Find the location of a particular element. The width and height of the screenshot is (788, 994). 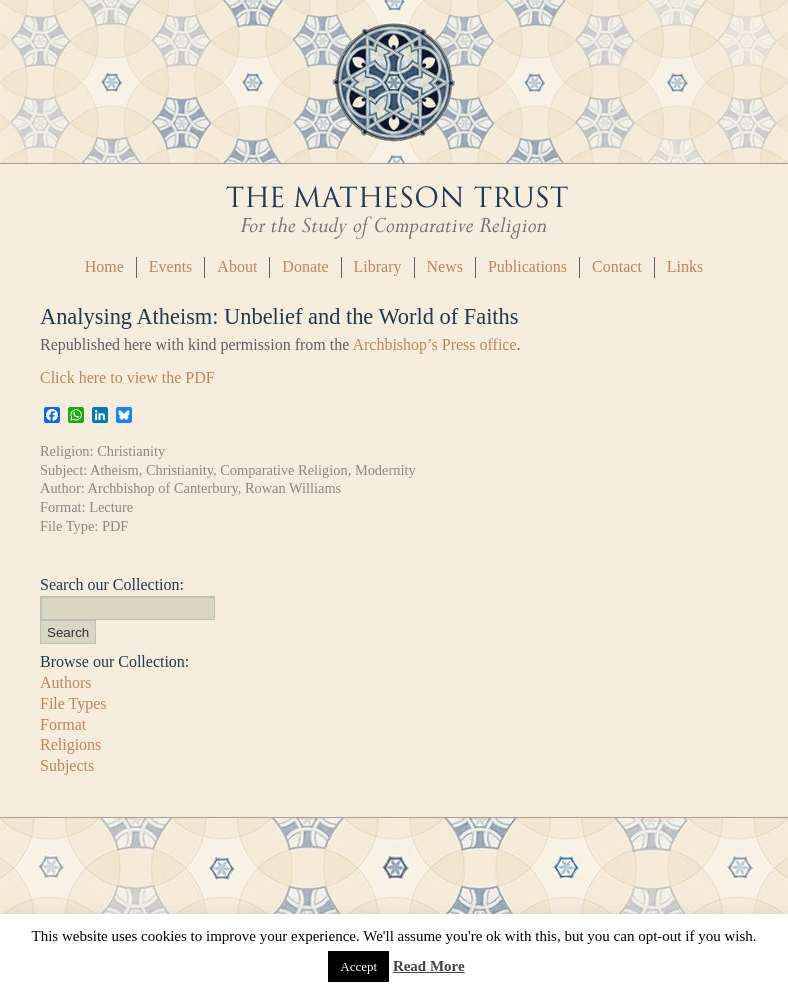

Accept [button] is located at coordinates (358, 966).